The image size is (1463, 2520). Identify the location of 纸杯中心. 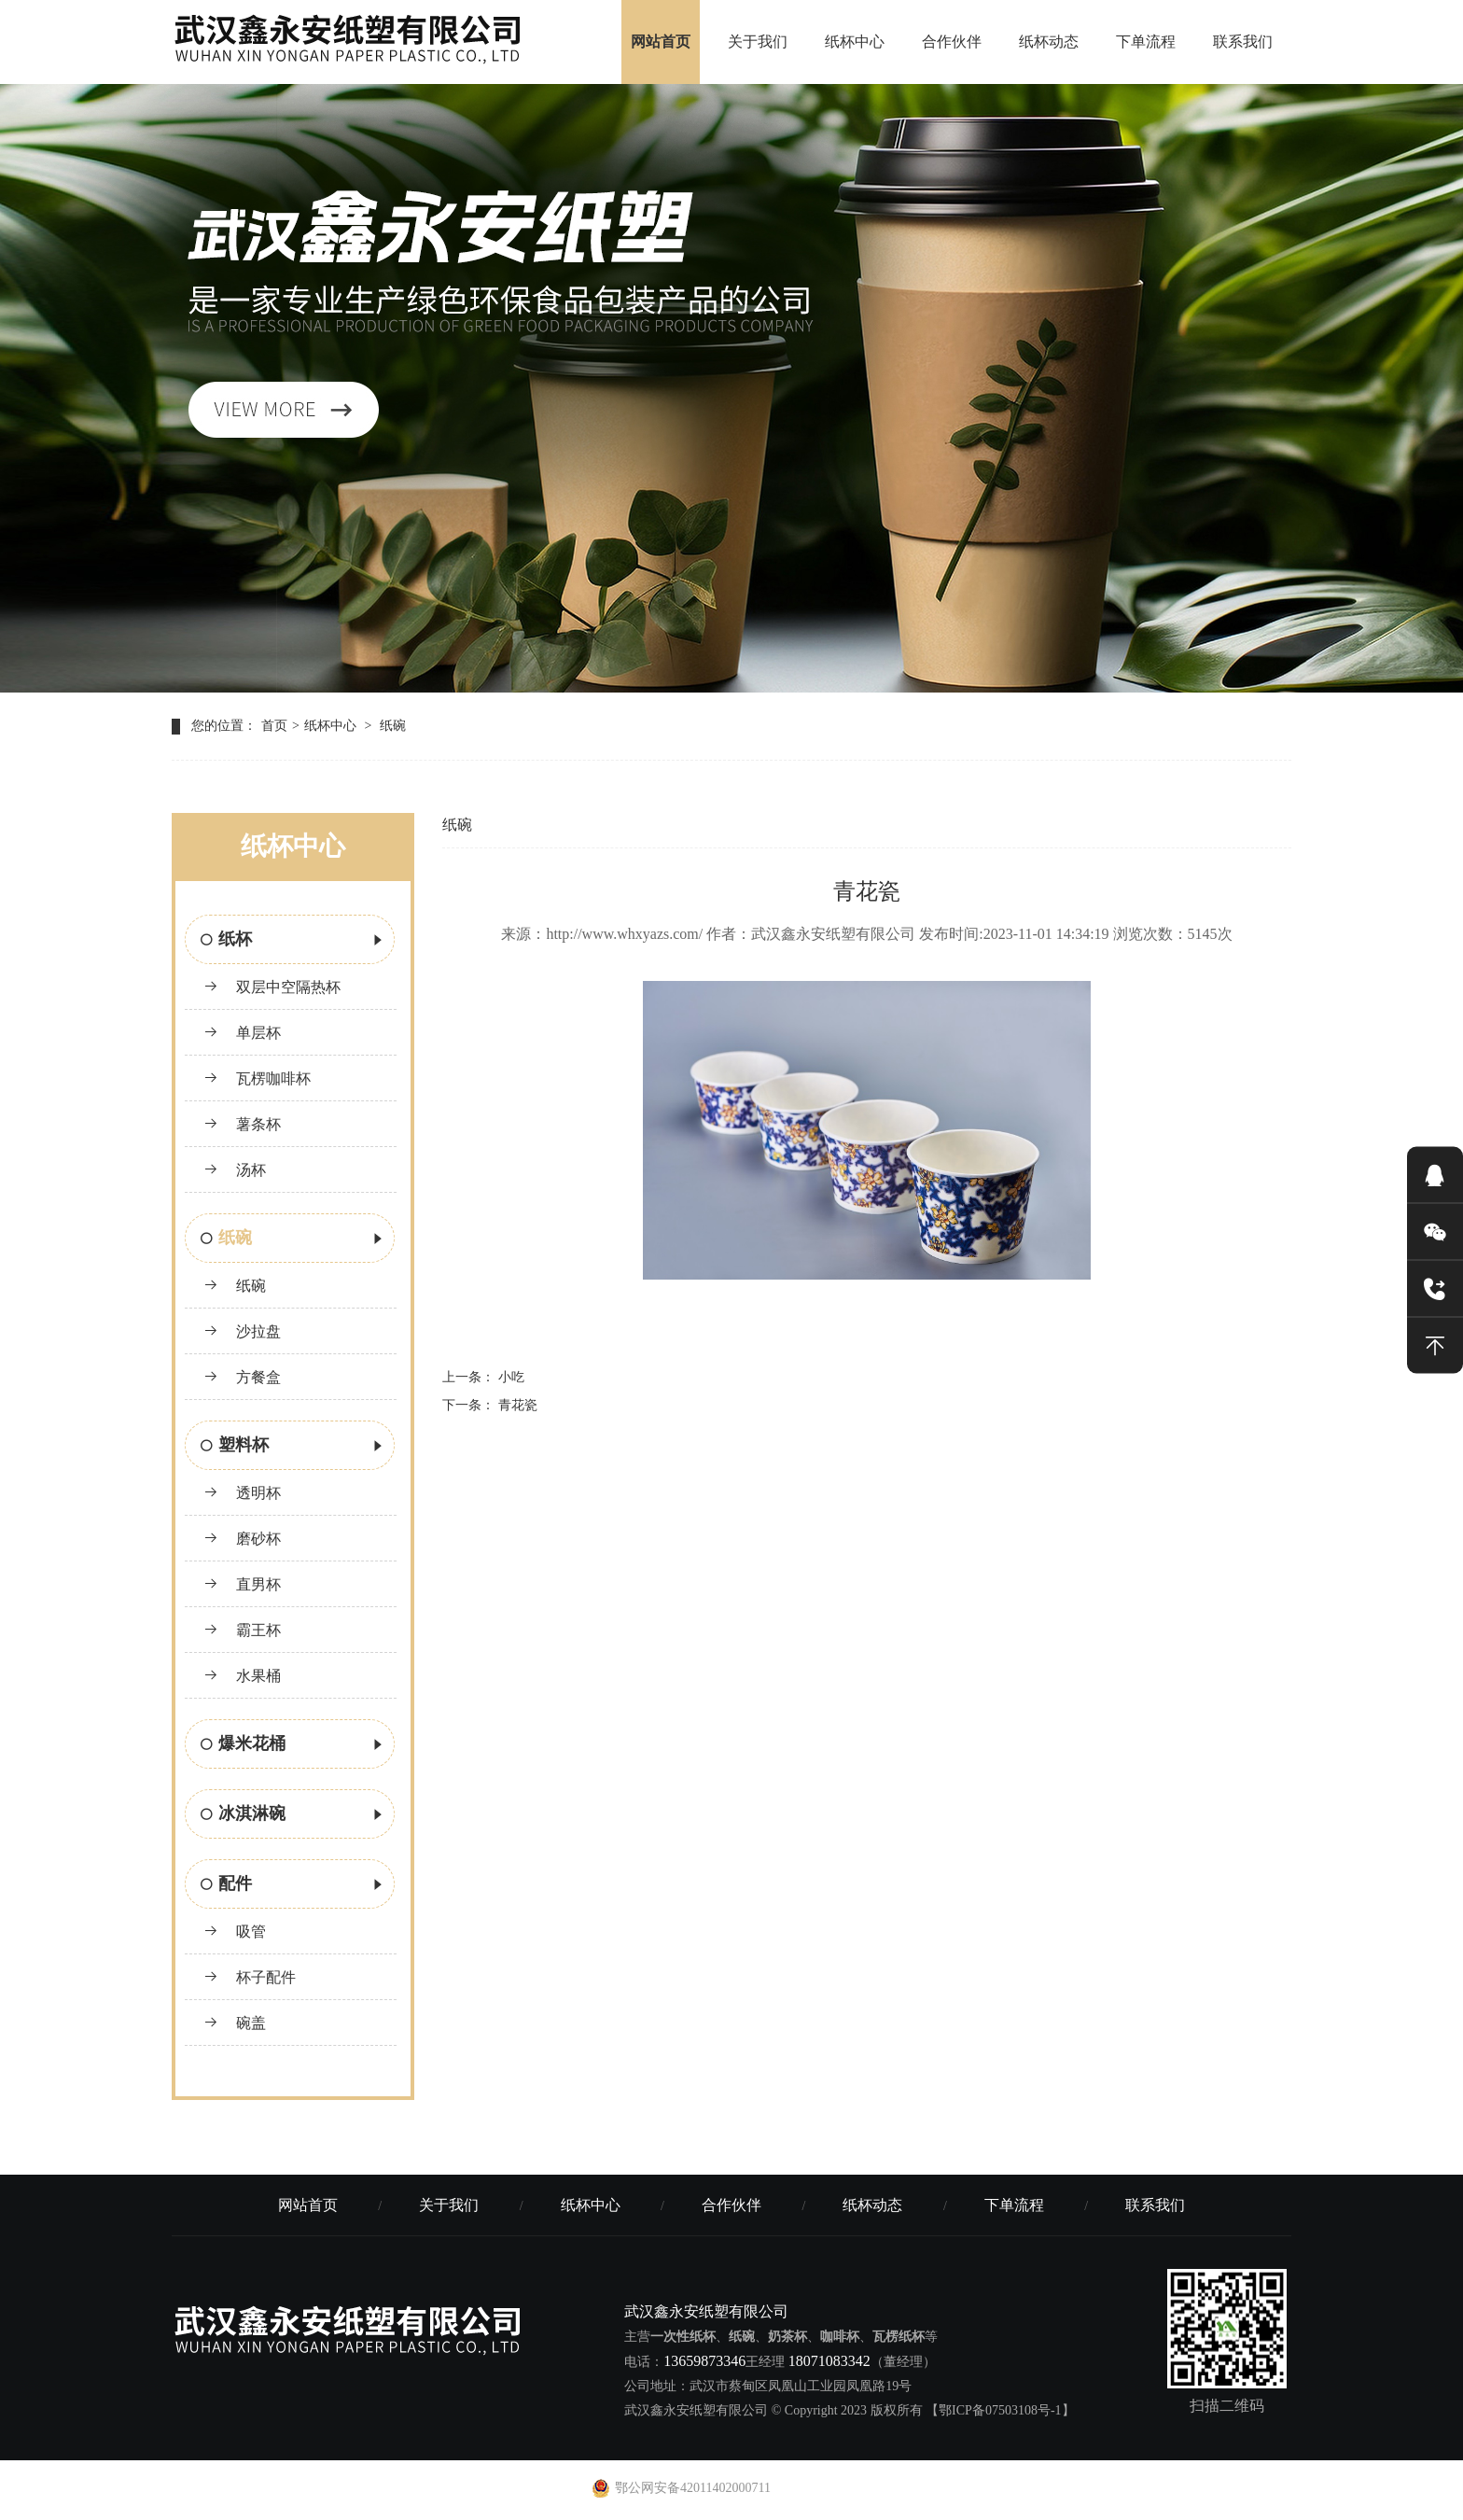
(855, 41).